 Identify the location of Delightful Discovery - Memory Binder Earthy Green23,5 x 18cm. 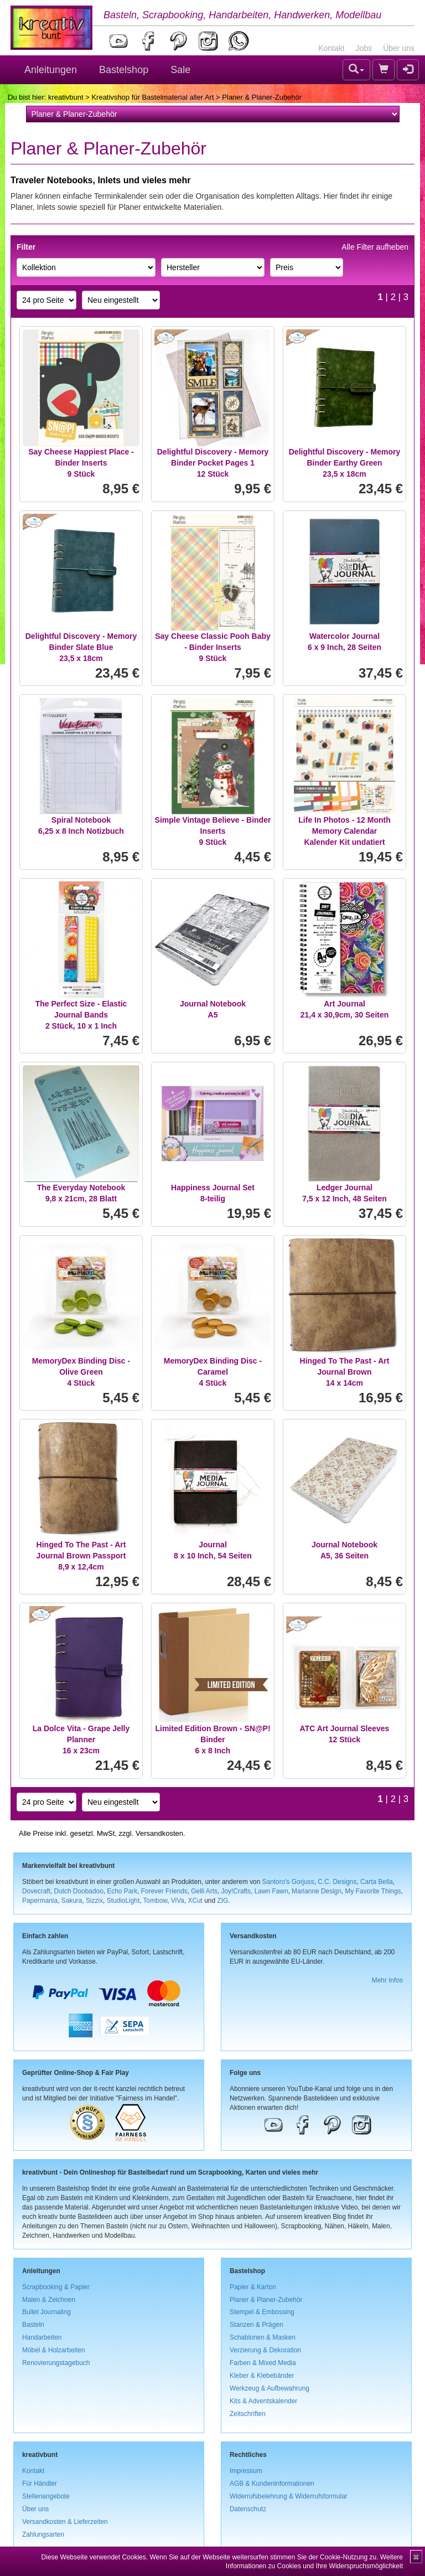
(345, 462).